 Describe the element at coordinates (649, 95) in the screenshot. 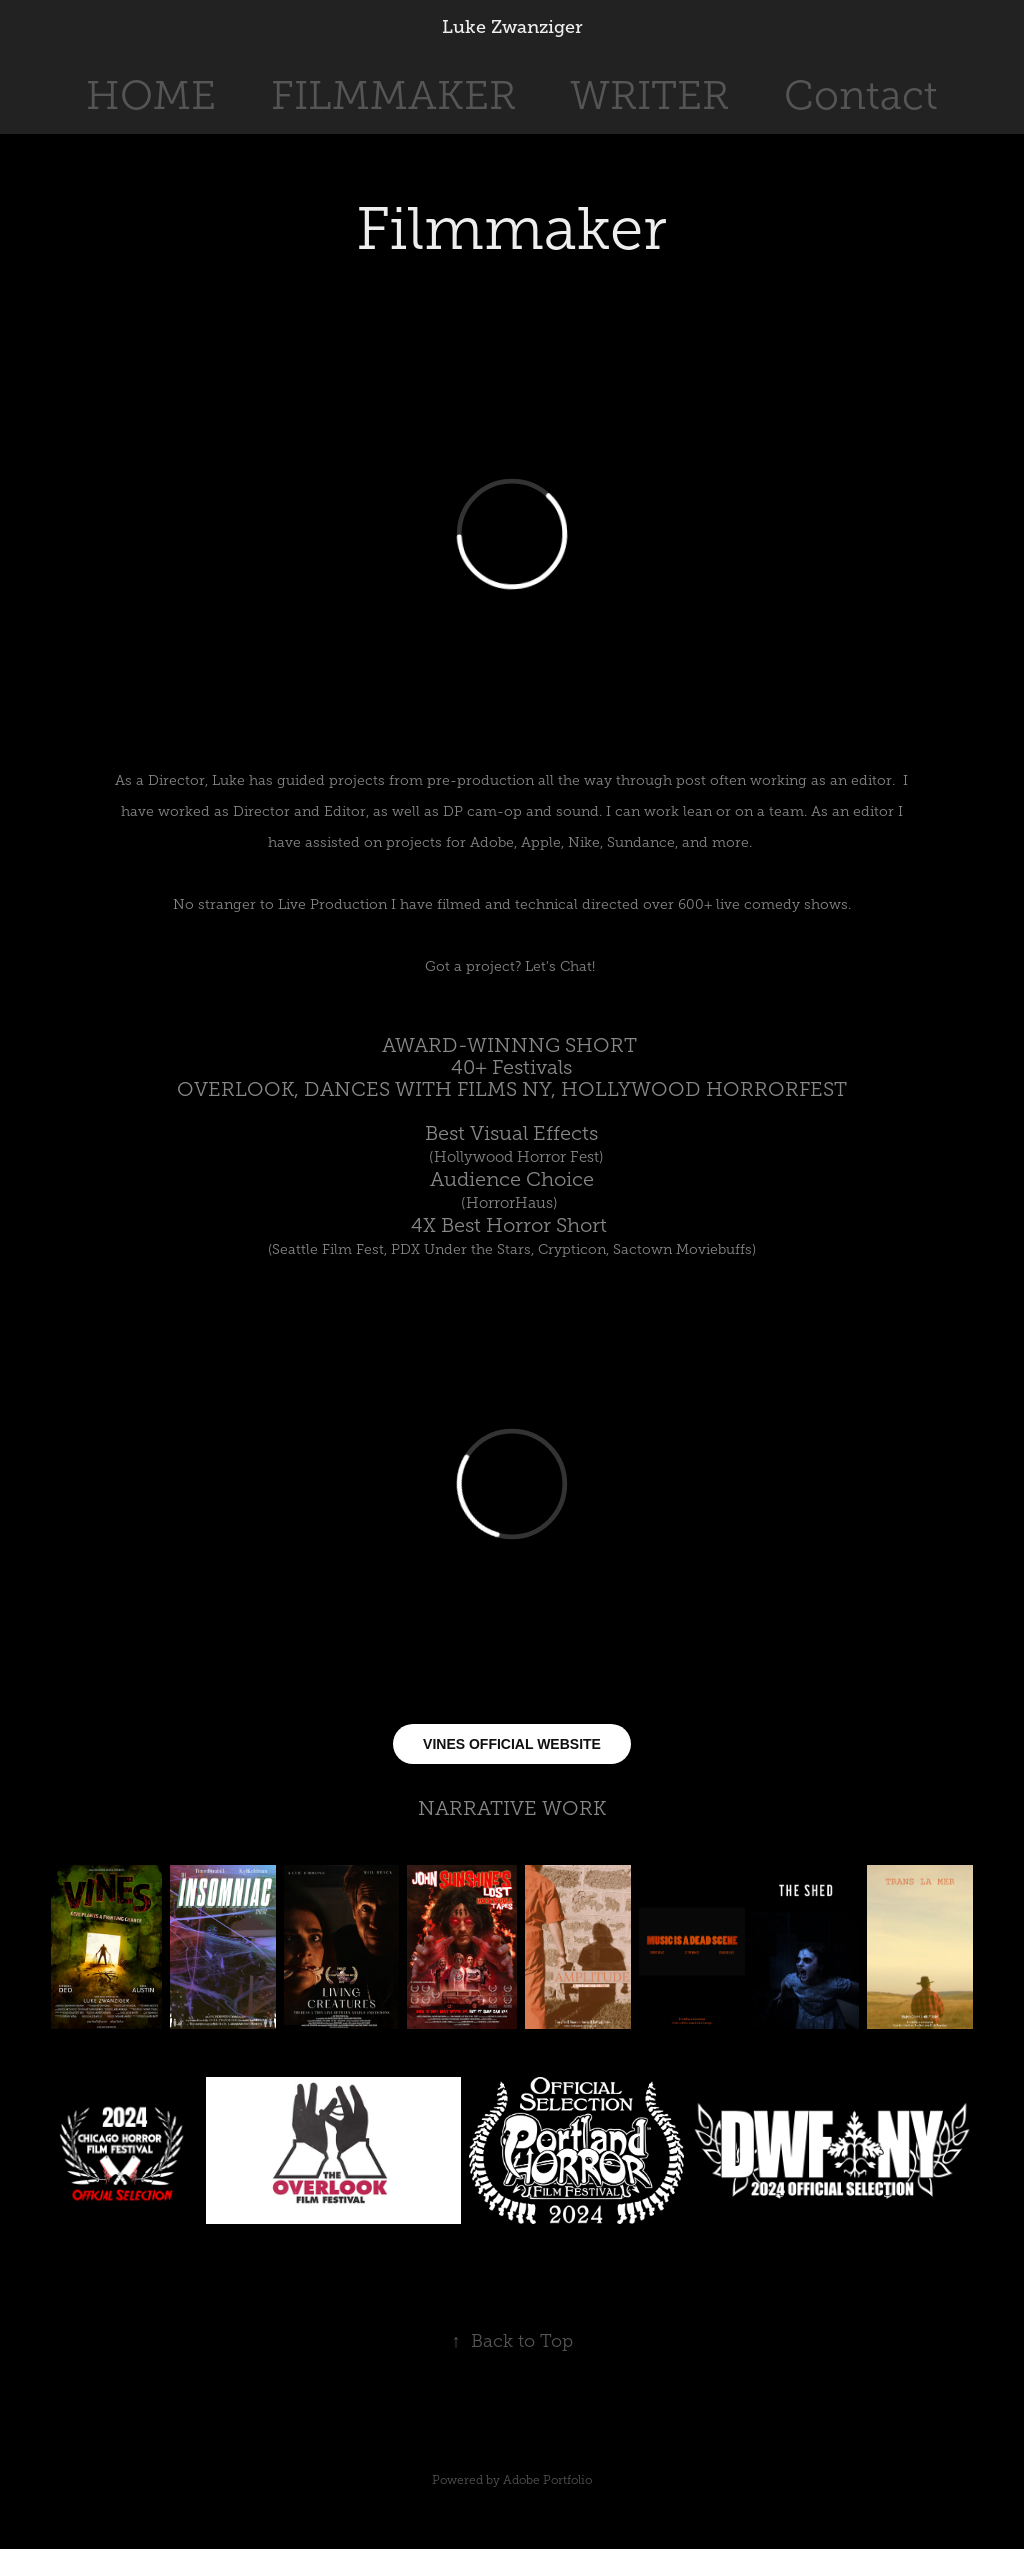

I see `WRITER` at that location.